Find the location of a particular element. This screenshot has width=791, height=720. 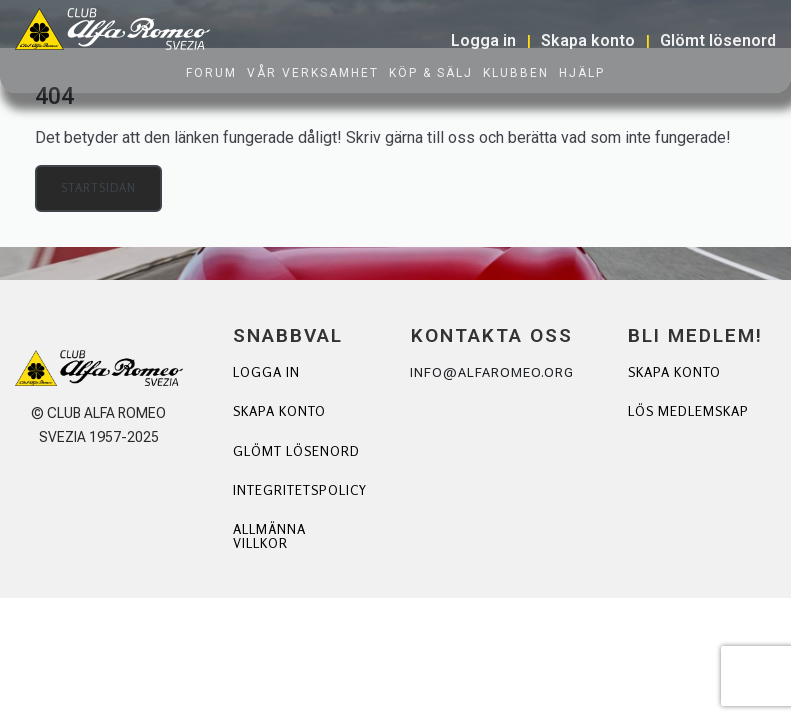

Logga in [button] is located at coordinates (483, 40).